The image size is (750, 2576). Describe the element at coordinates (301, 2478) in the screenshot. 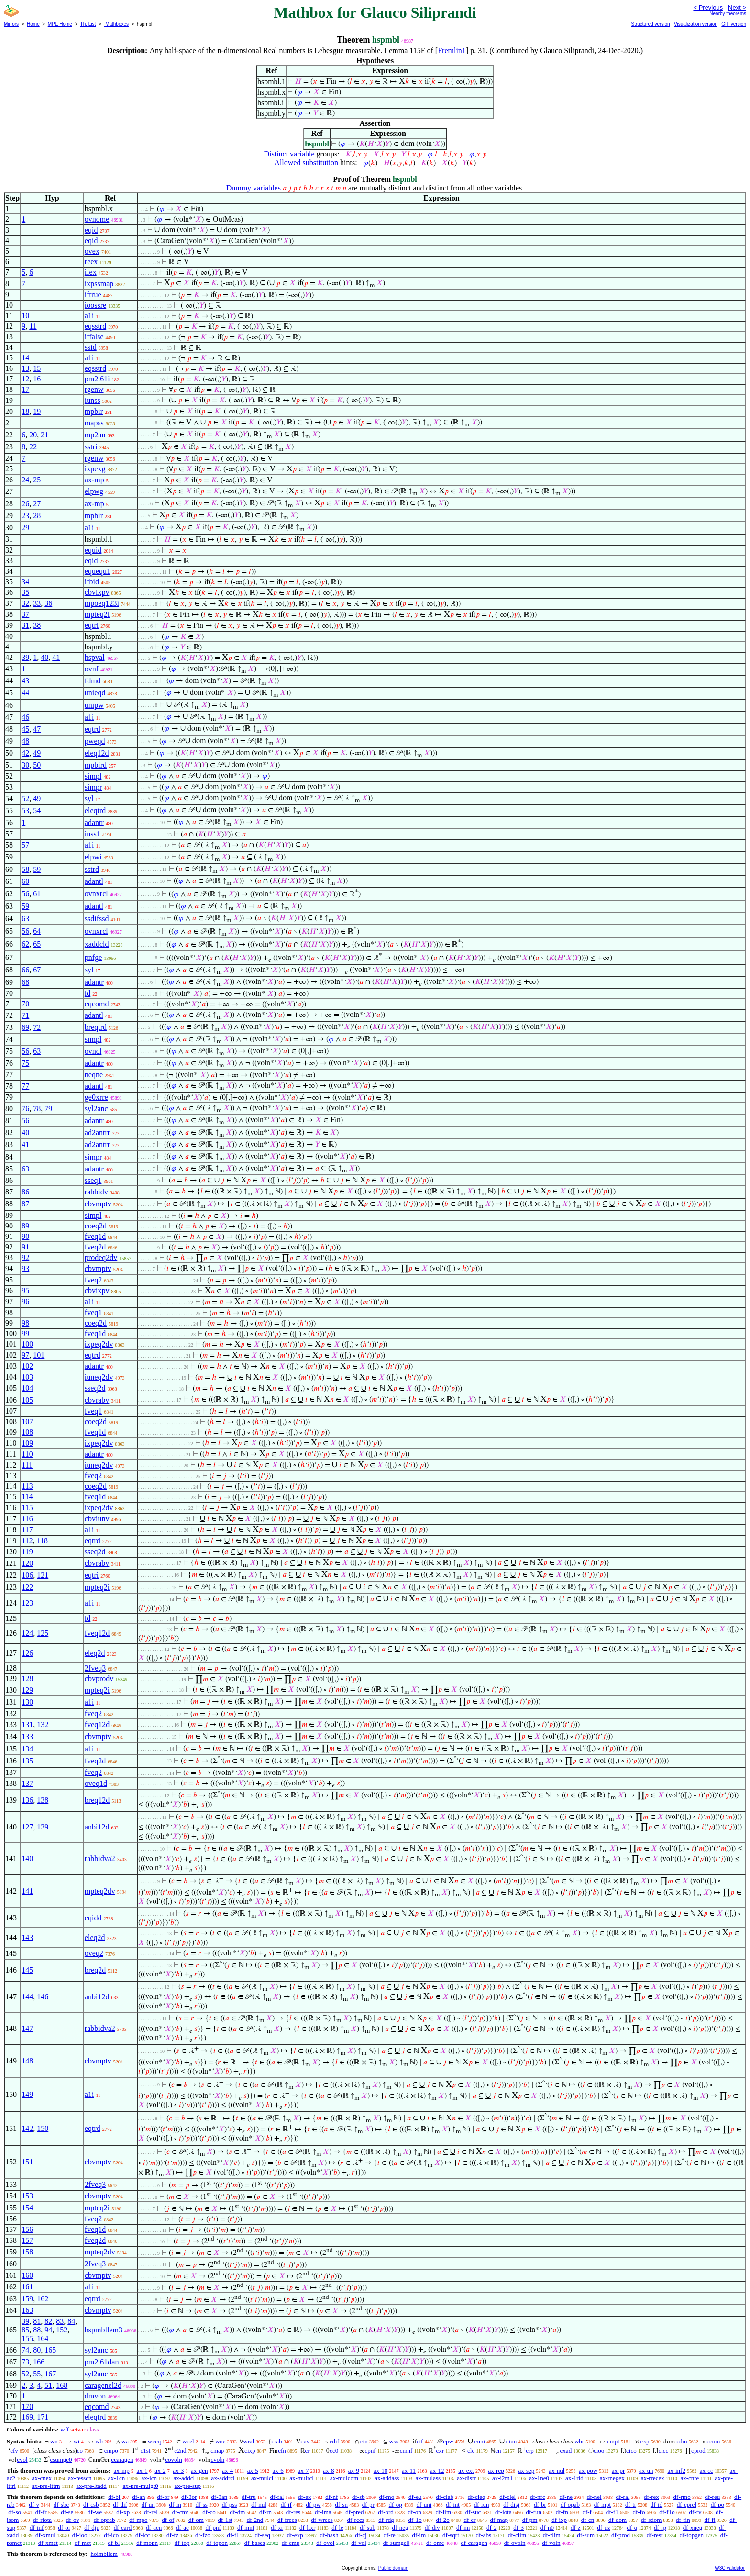

I see `ax-mulrcl` at that location.